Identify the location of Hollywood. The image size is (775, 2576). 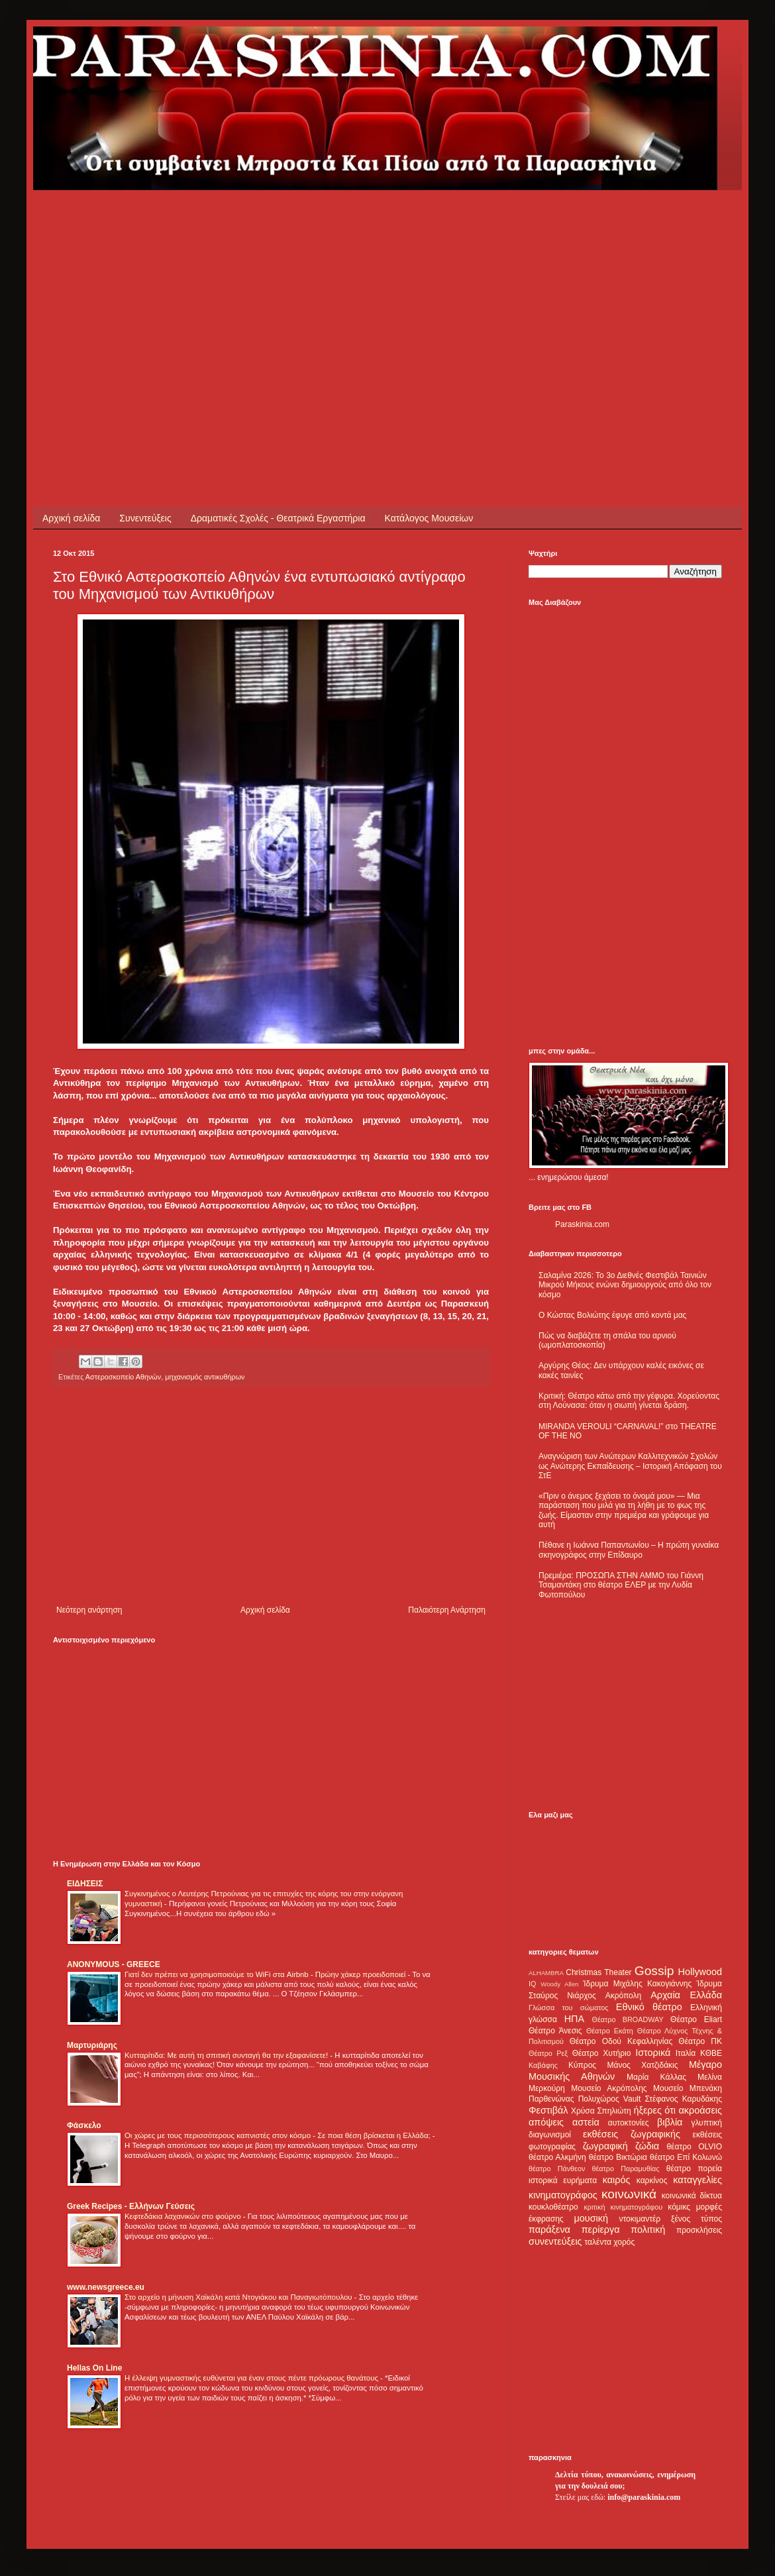
(700, 1971).